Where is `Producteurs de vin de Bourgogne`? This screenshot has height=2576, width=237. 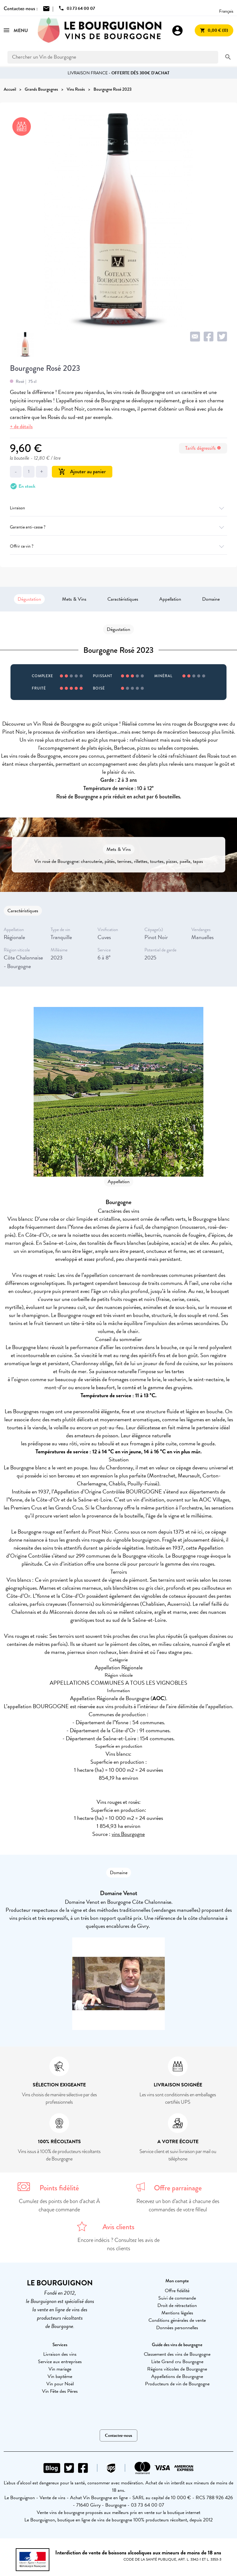 Producteurs de vin de Bourgogne is located at coordinates (177, 2384).